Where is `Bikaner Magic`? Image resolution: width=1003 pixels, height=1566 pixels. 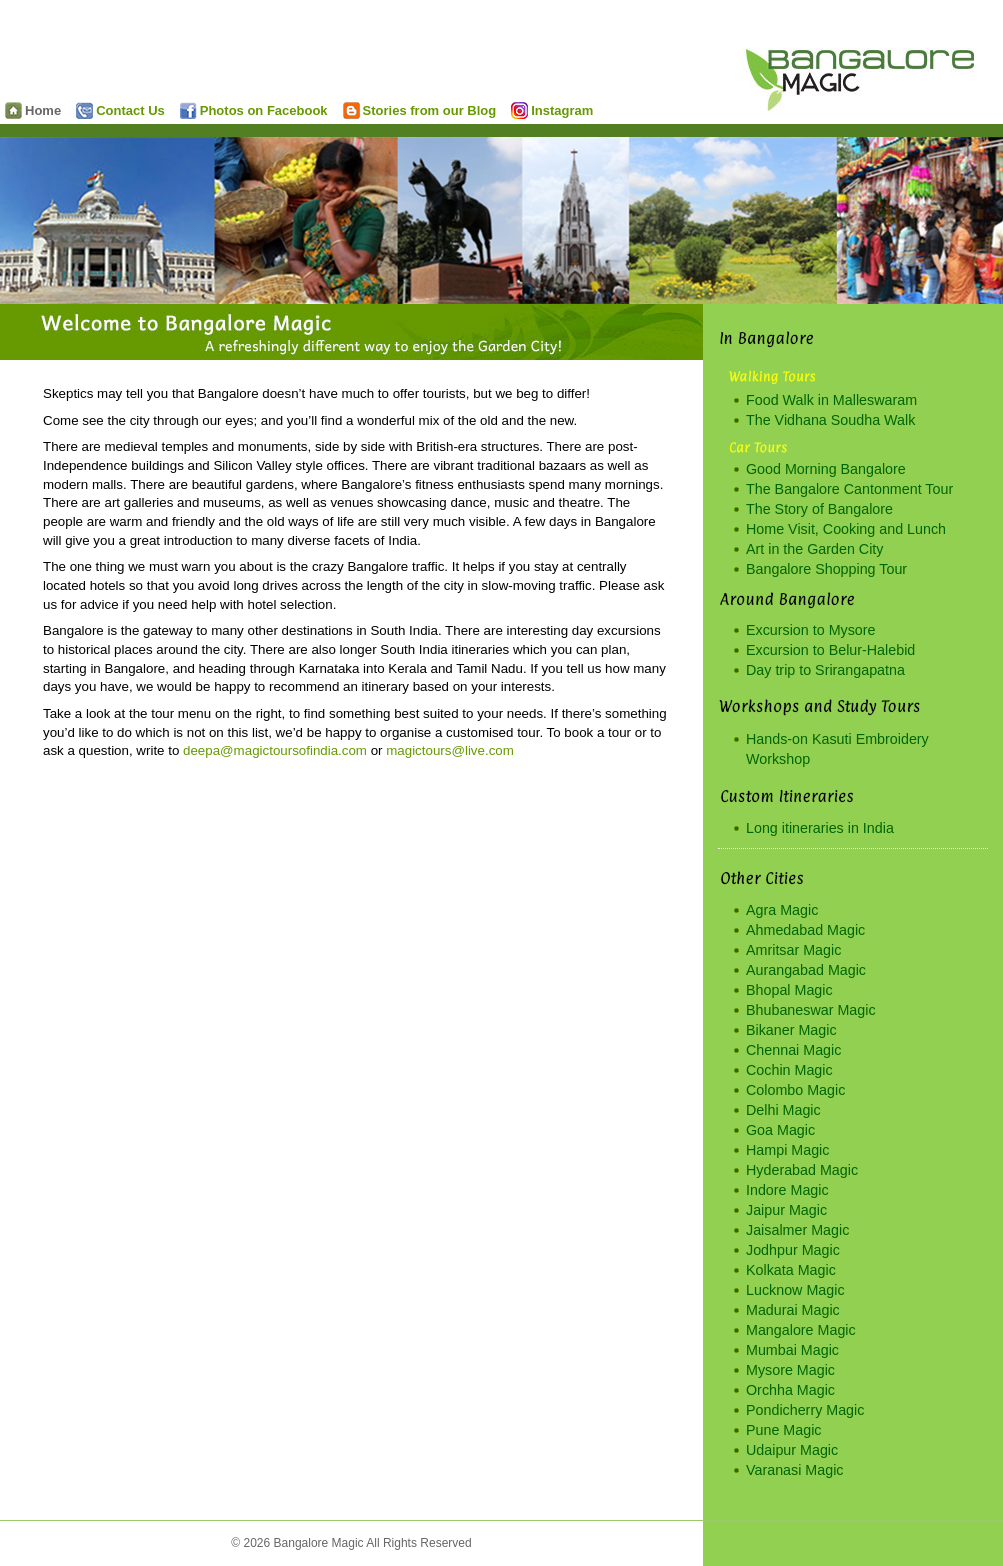 Bikaner Magic is located at coordinates (791, 1030).